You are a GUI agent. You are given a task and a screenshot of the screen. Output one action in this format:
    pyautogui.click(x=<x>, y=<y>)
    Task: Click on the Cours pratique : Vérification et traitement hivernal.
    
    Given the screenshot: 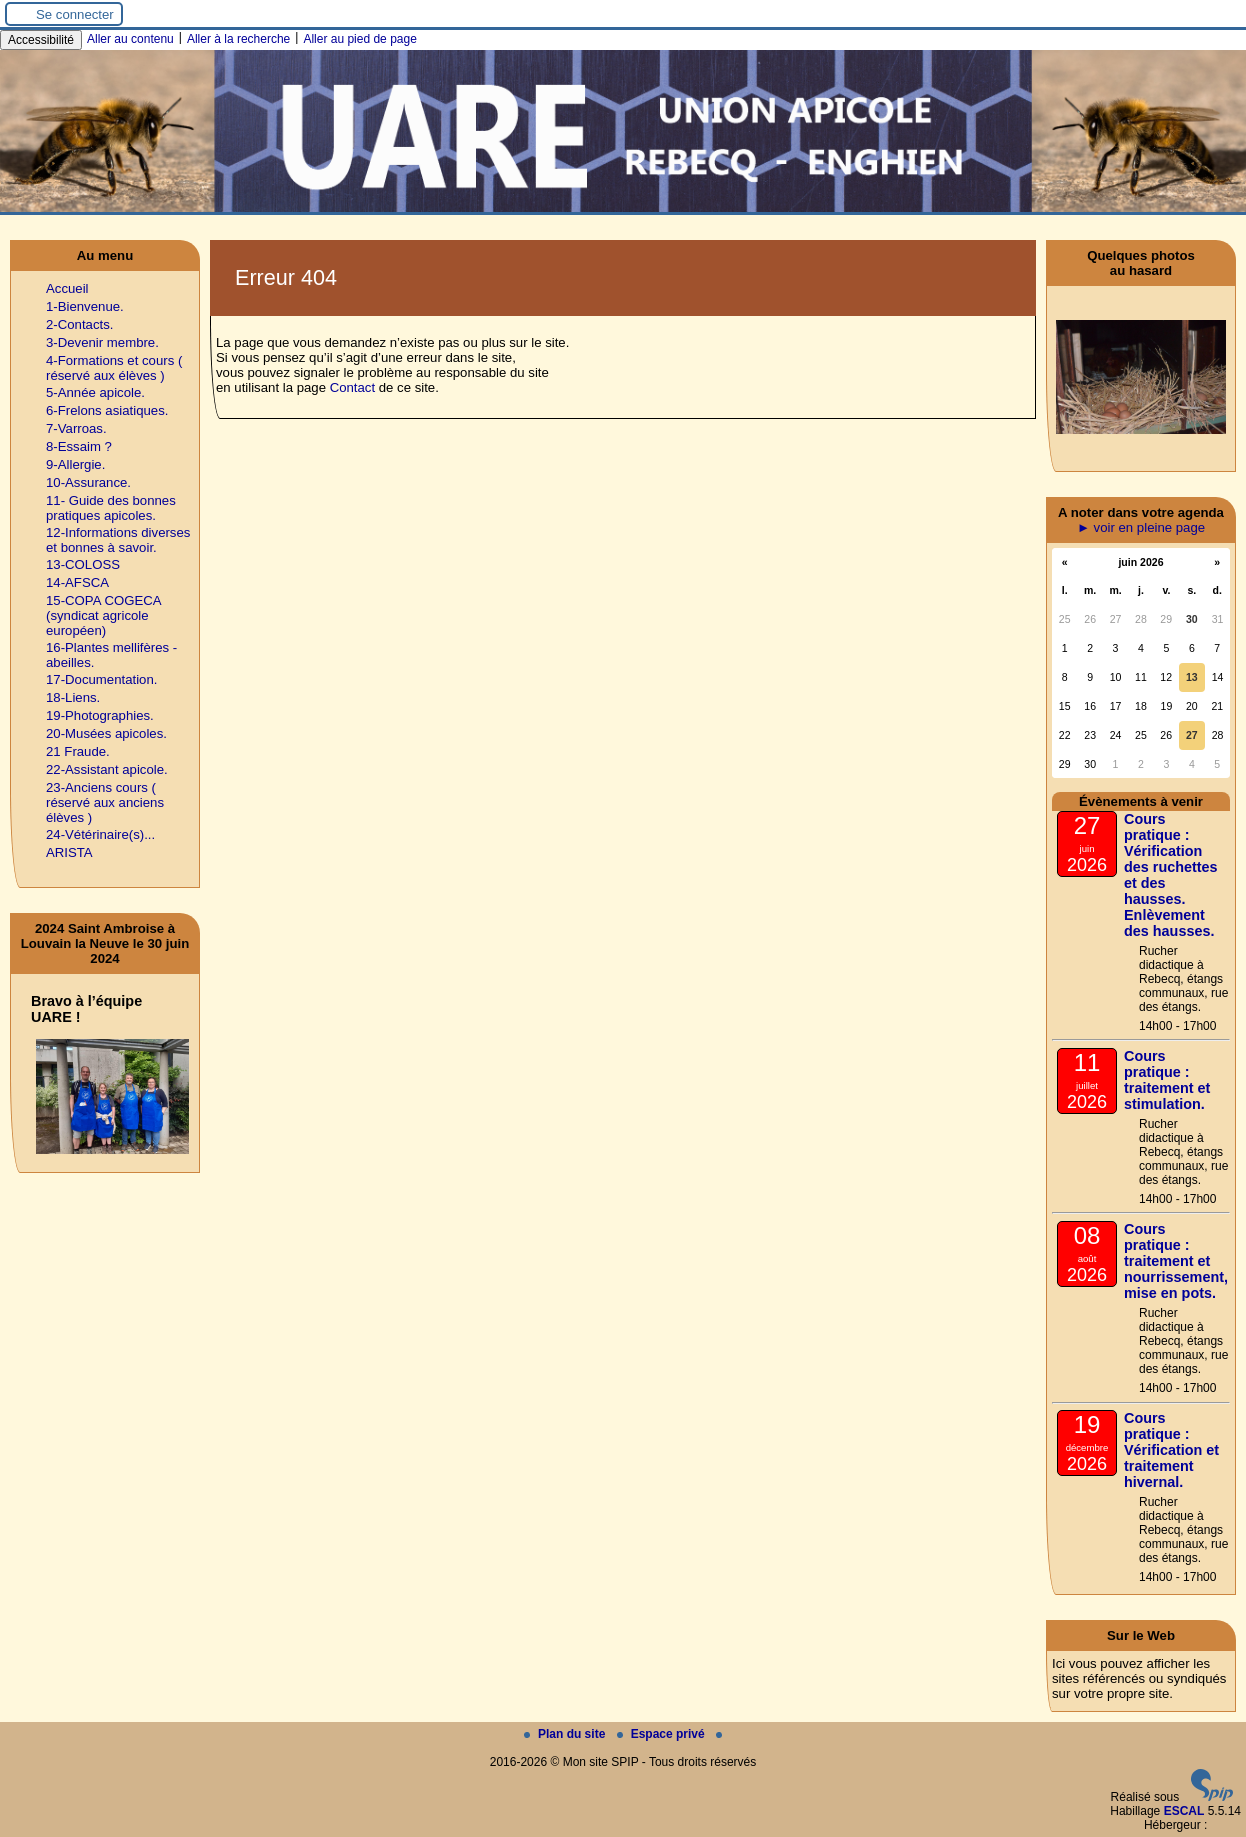 What is the action you would take?
    pyautogui.click(x=1171, y=1450)
    